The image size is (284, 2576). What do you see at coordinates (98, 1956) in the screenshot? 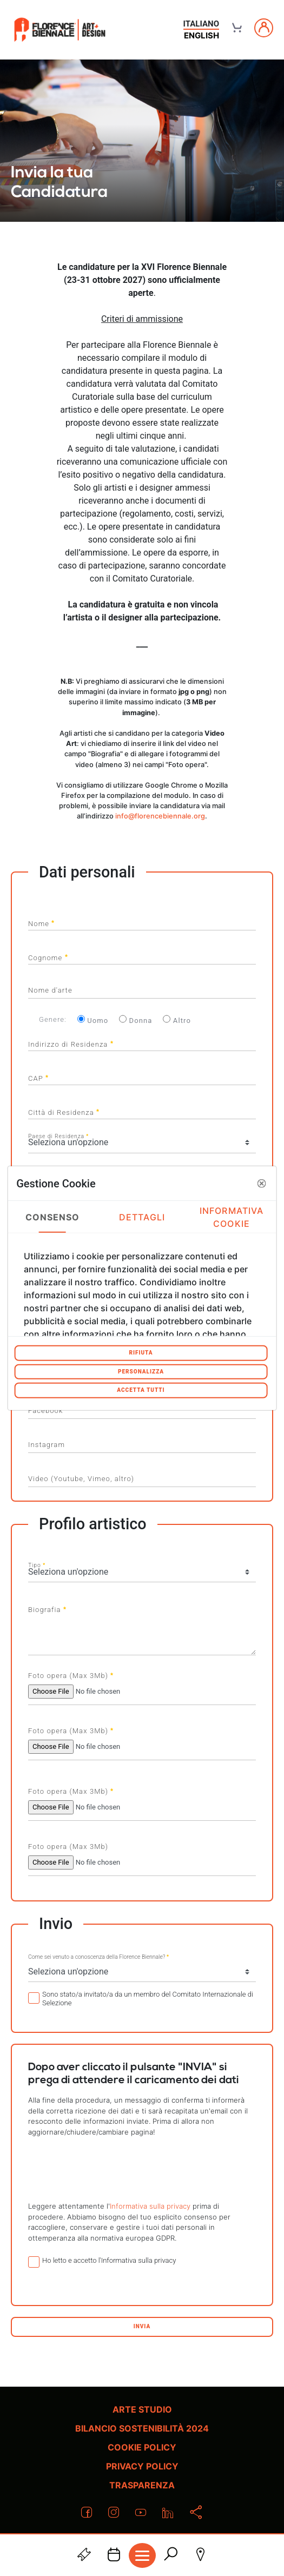
I see `Come sei venuto a conoscenza della Florence Biennale?` at bounding box center [98, 1956].